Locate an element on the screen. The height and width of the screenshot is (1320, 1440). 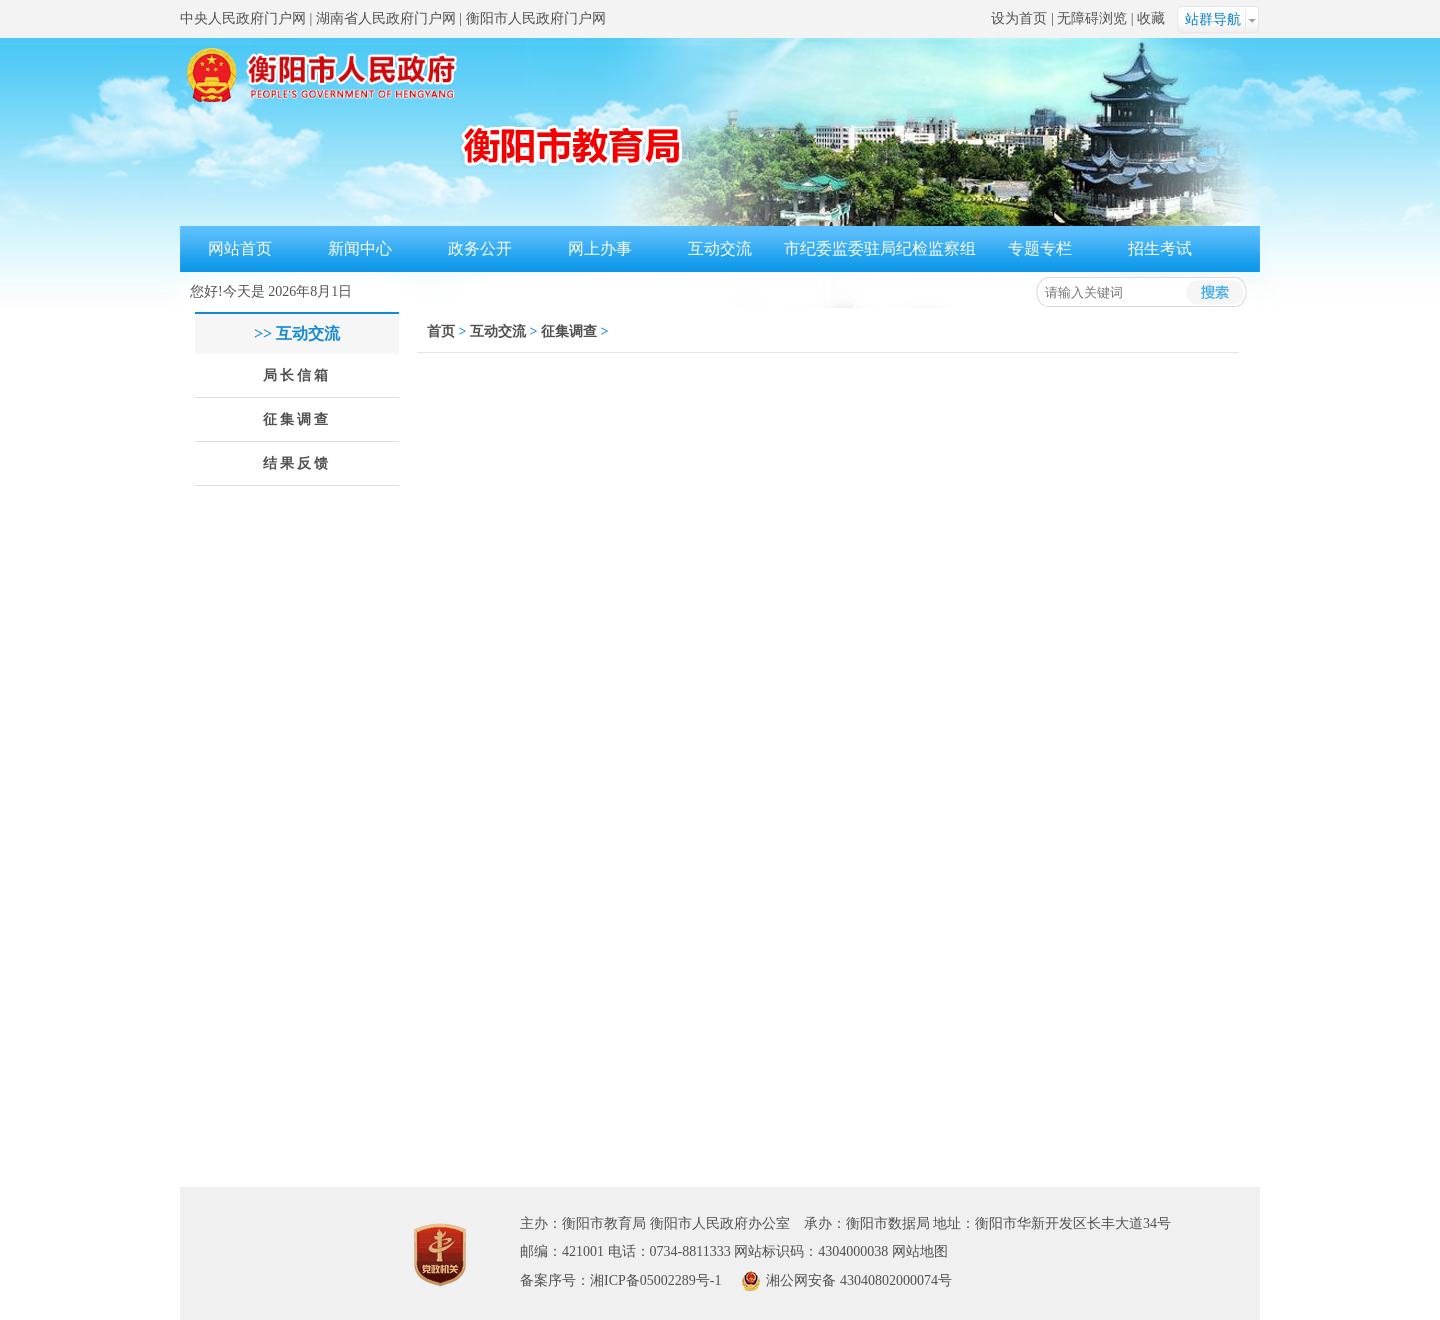
网站地图 is located at coordinates (920, 1251).